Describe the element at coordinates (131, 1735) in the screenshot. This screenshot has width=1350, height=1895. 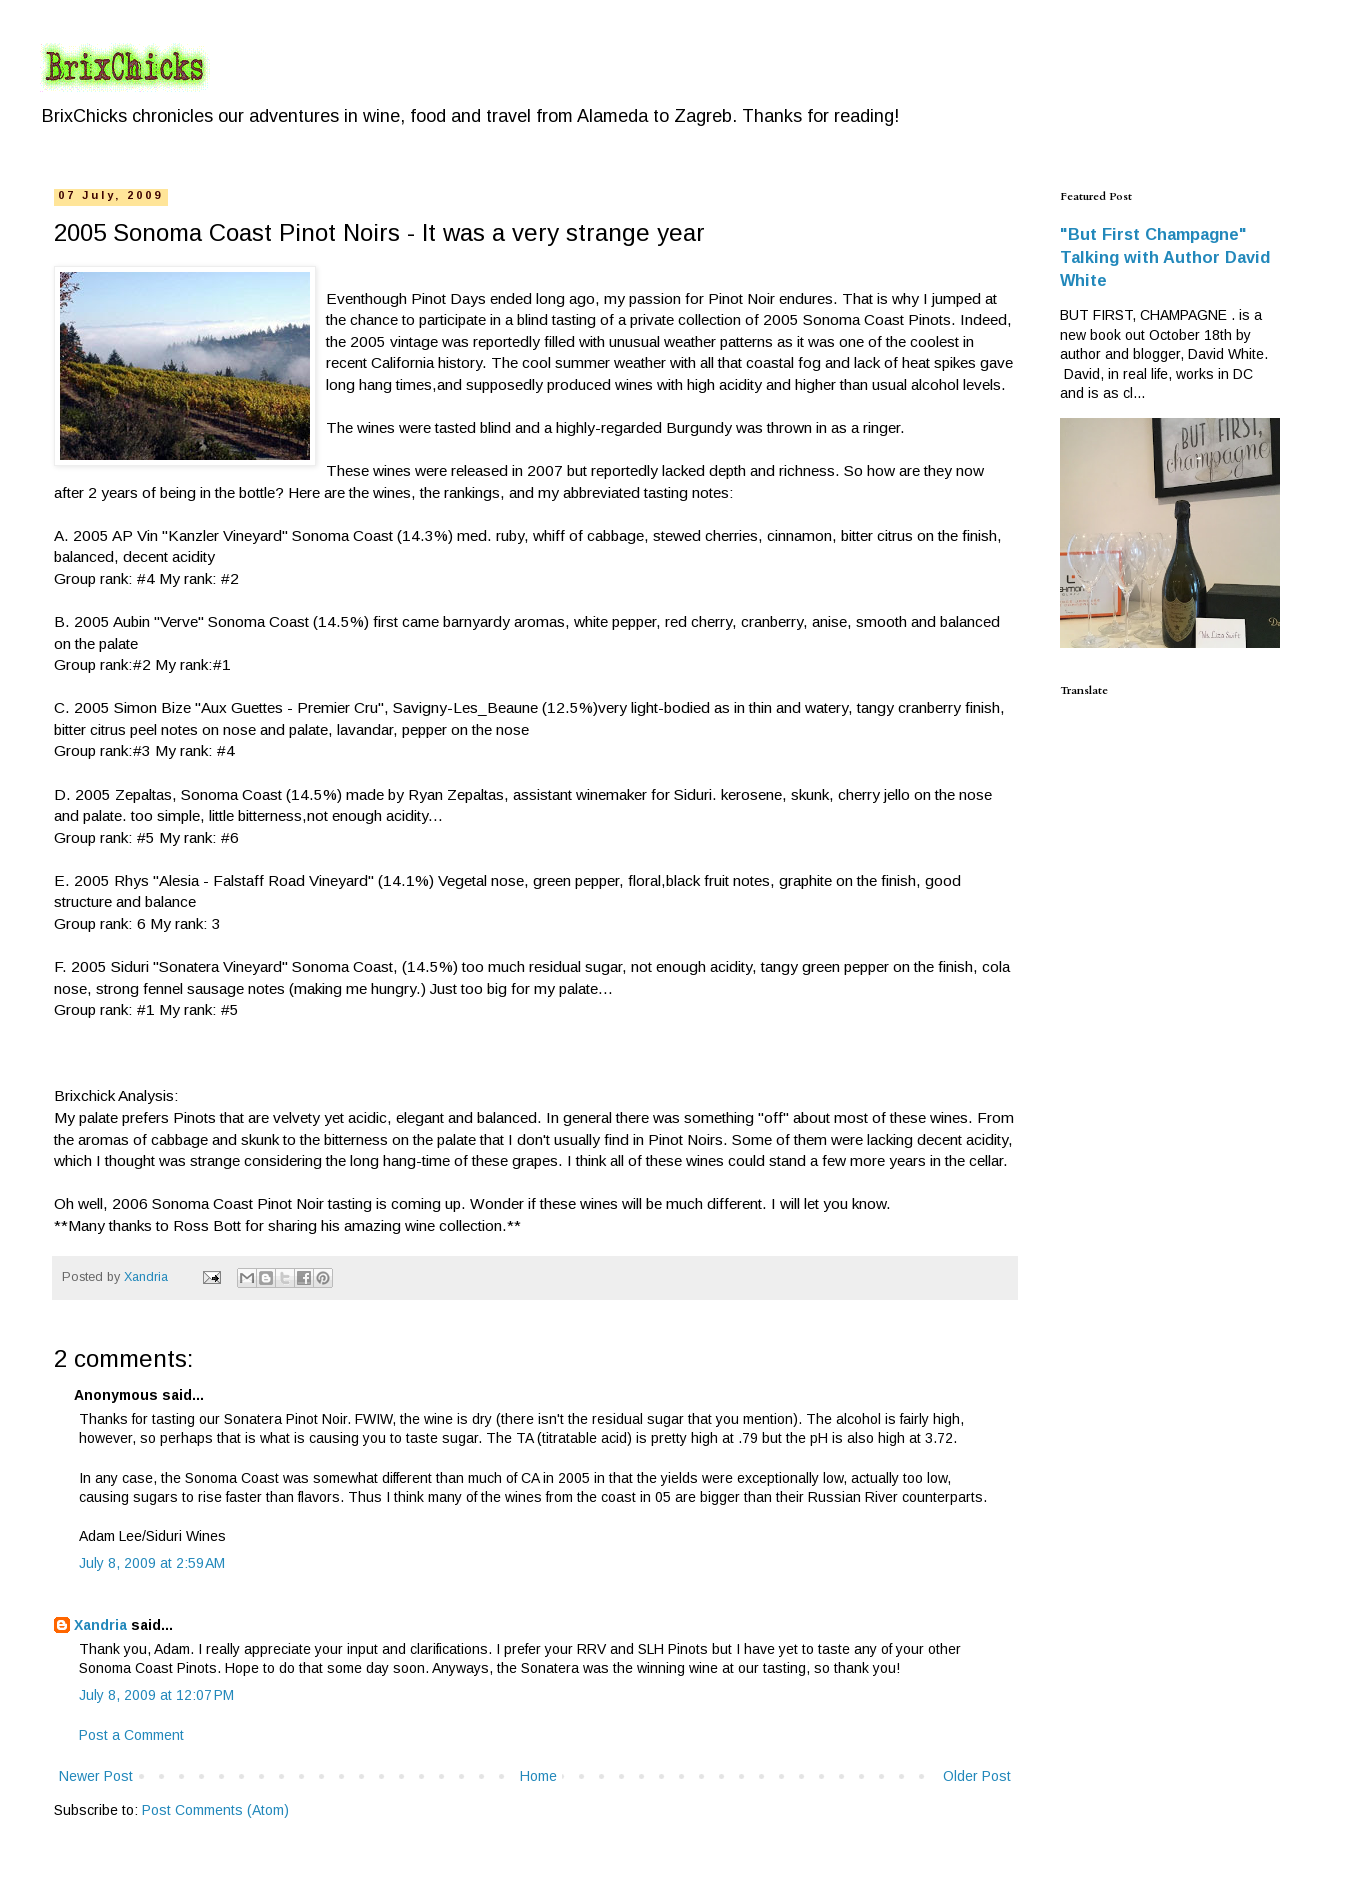
I see `Post a Comment` at that location.